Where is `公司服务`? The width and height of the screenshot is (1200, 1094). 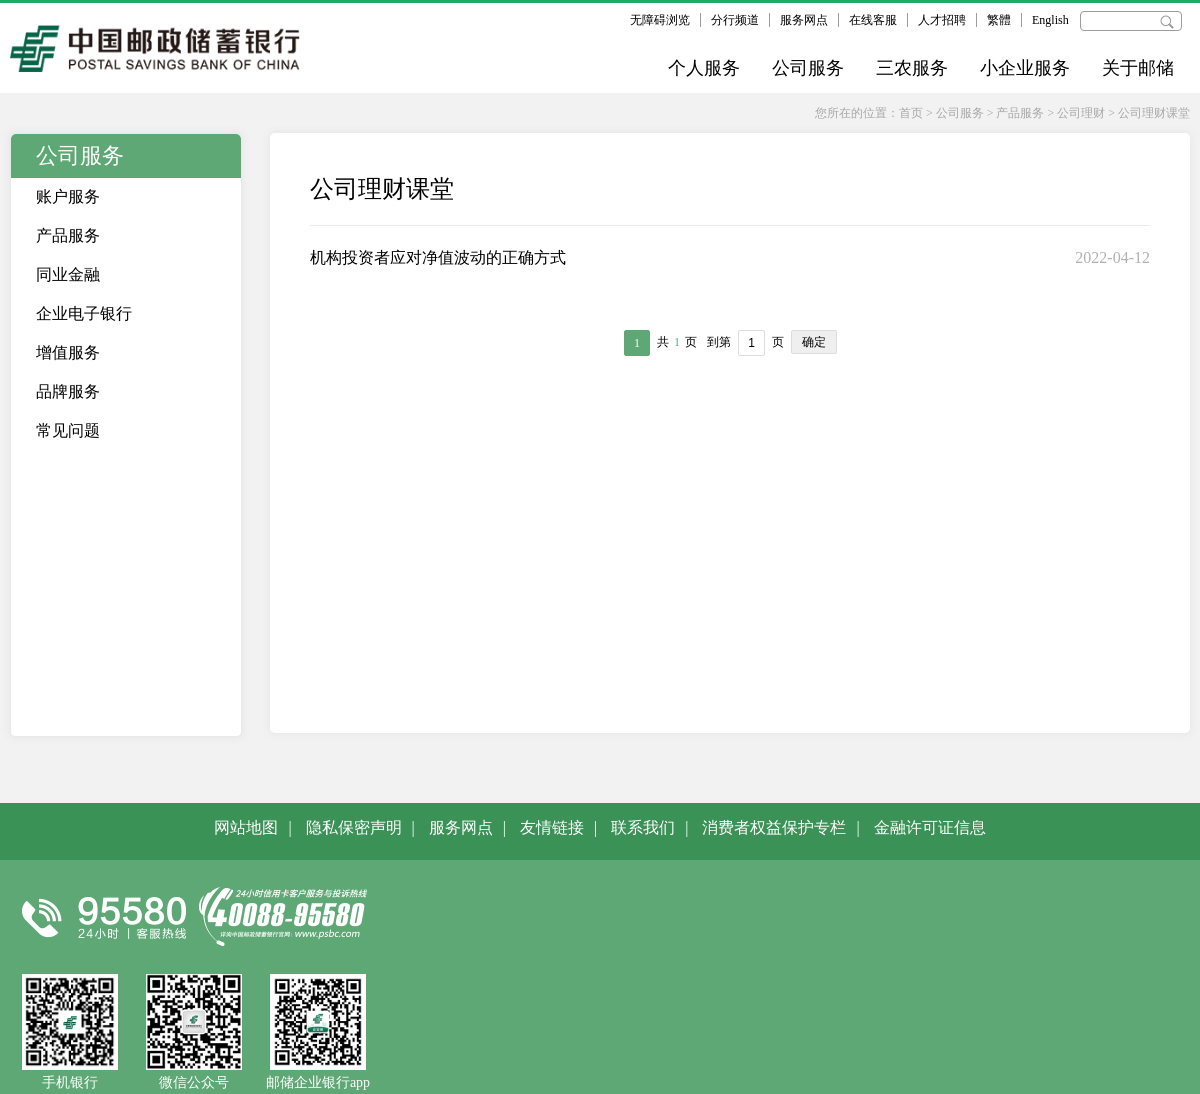
公司服务 is located at coordinates (808, 68).